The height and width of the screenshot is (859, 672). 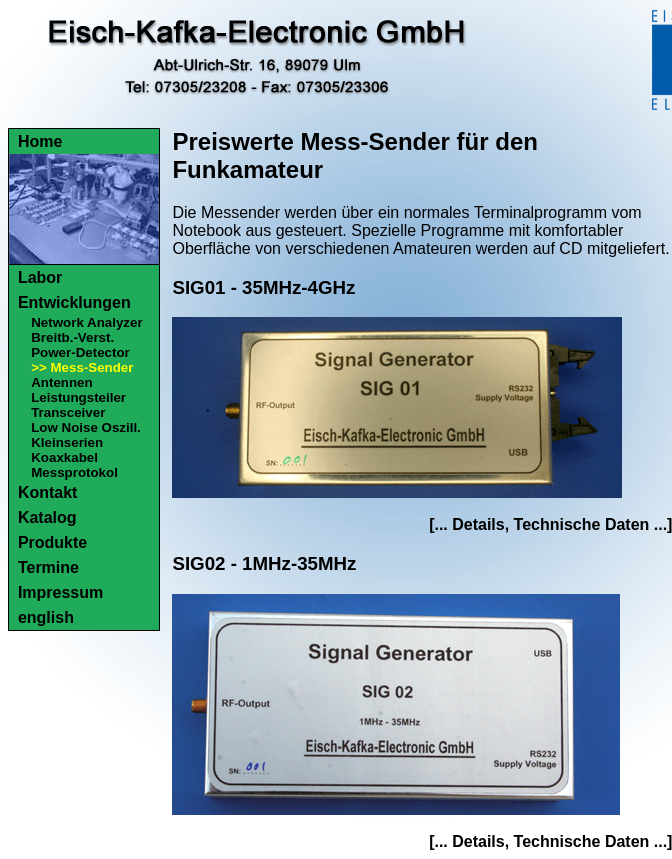 What do you see at coordinates (40, 141) in the screenshot?
I see `Home` at bounding box center [40, 141].